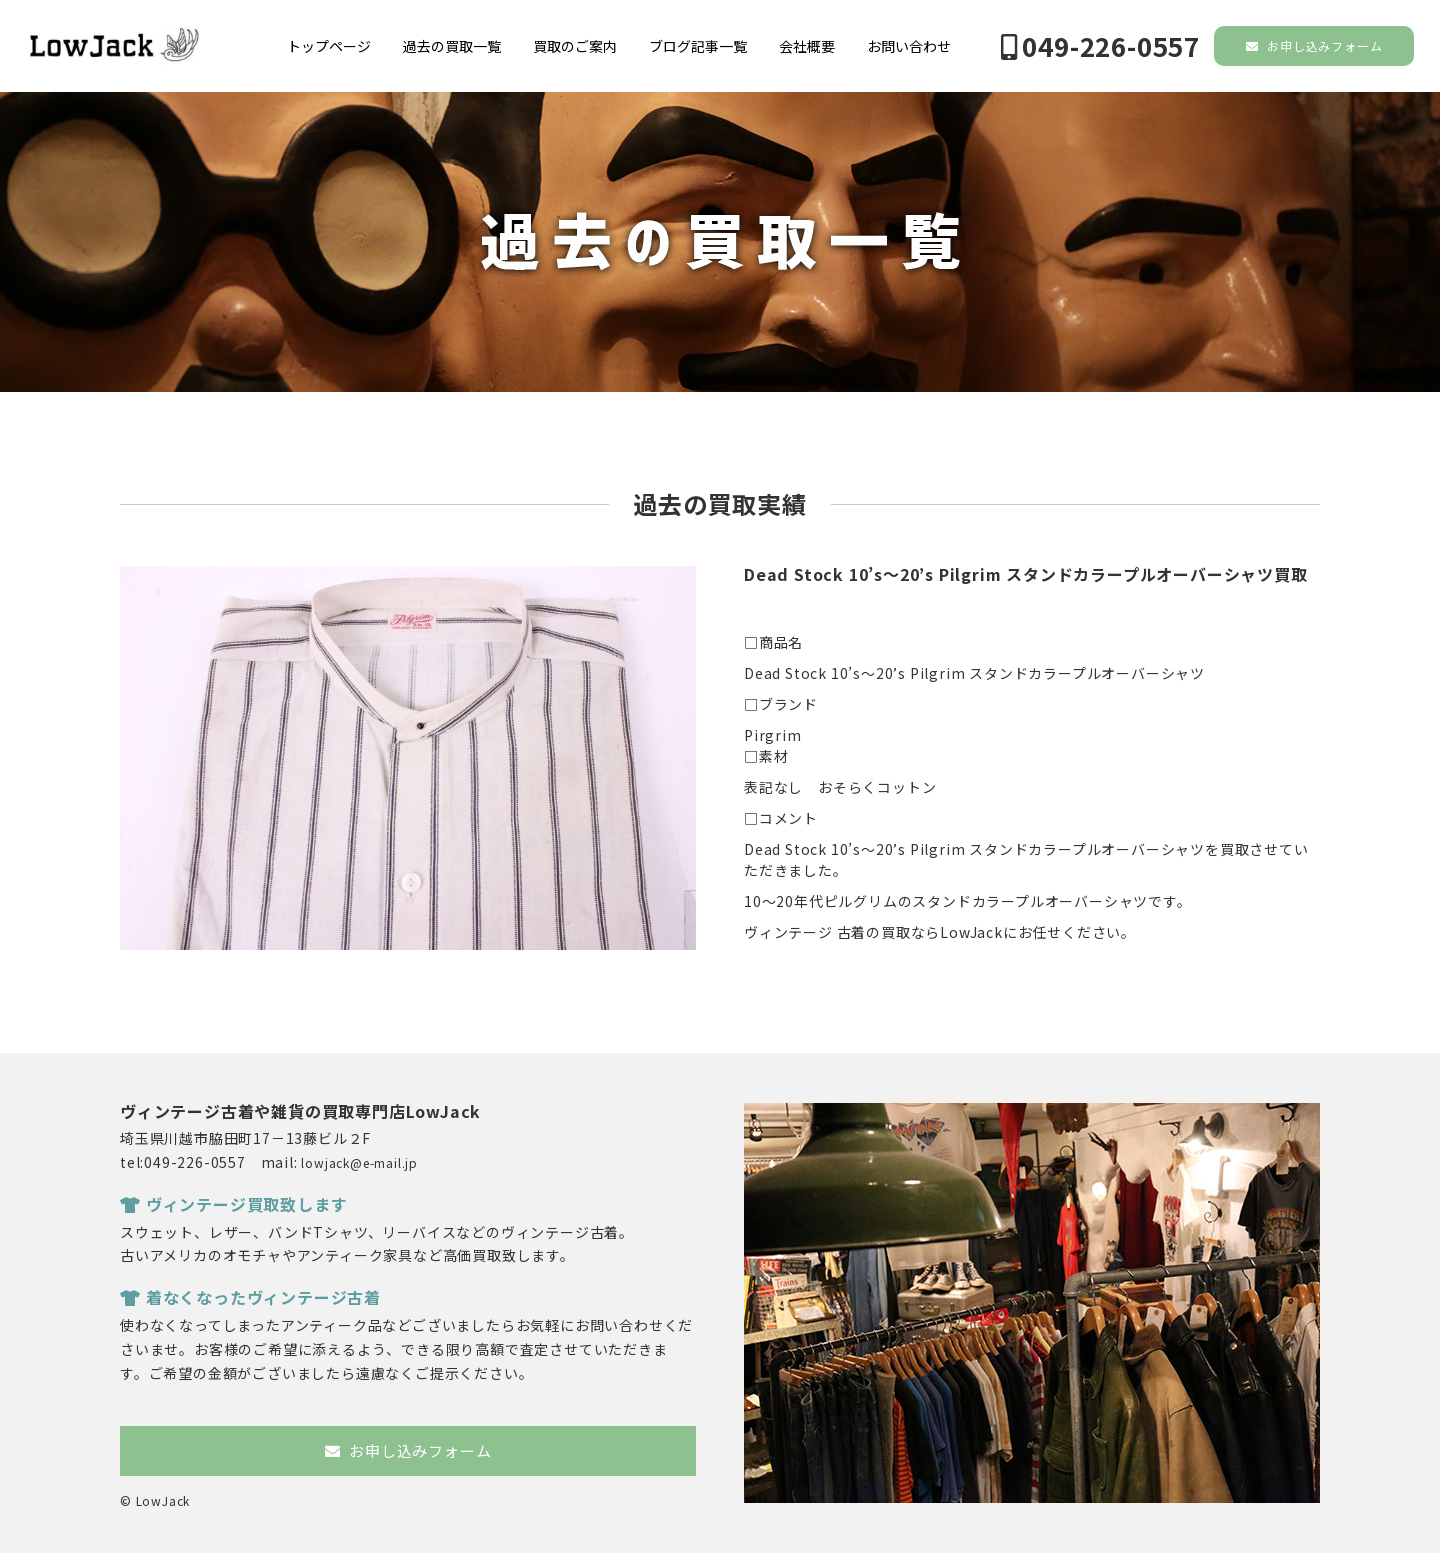 The image size is (1440, 1553). Describe the element at coordinates (575, 46) in the screenshot. I see `買取のご案内` at that location.